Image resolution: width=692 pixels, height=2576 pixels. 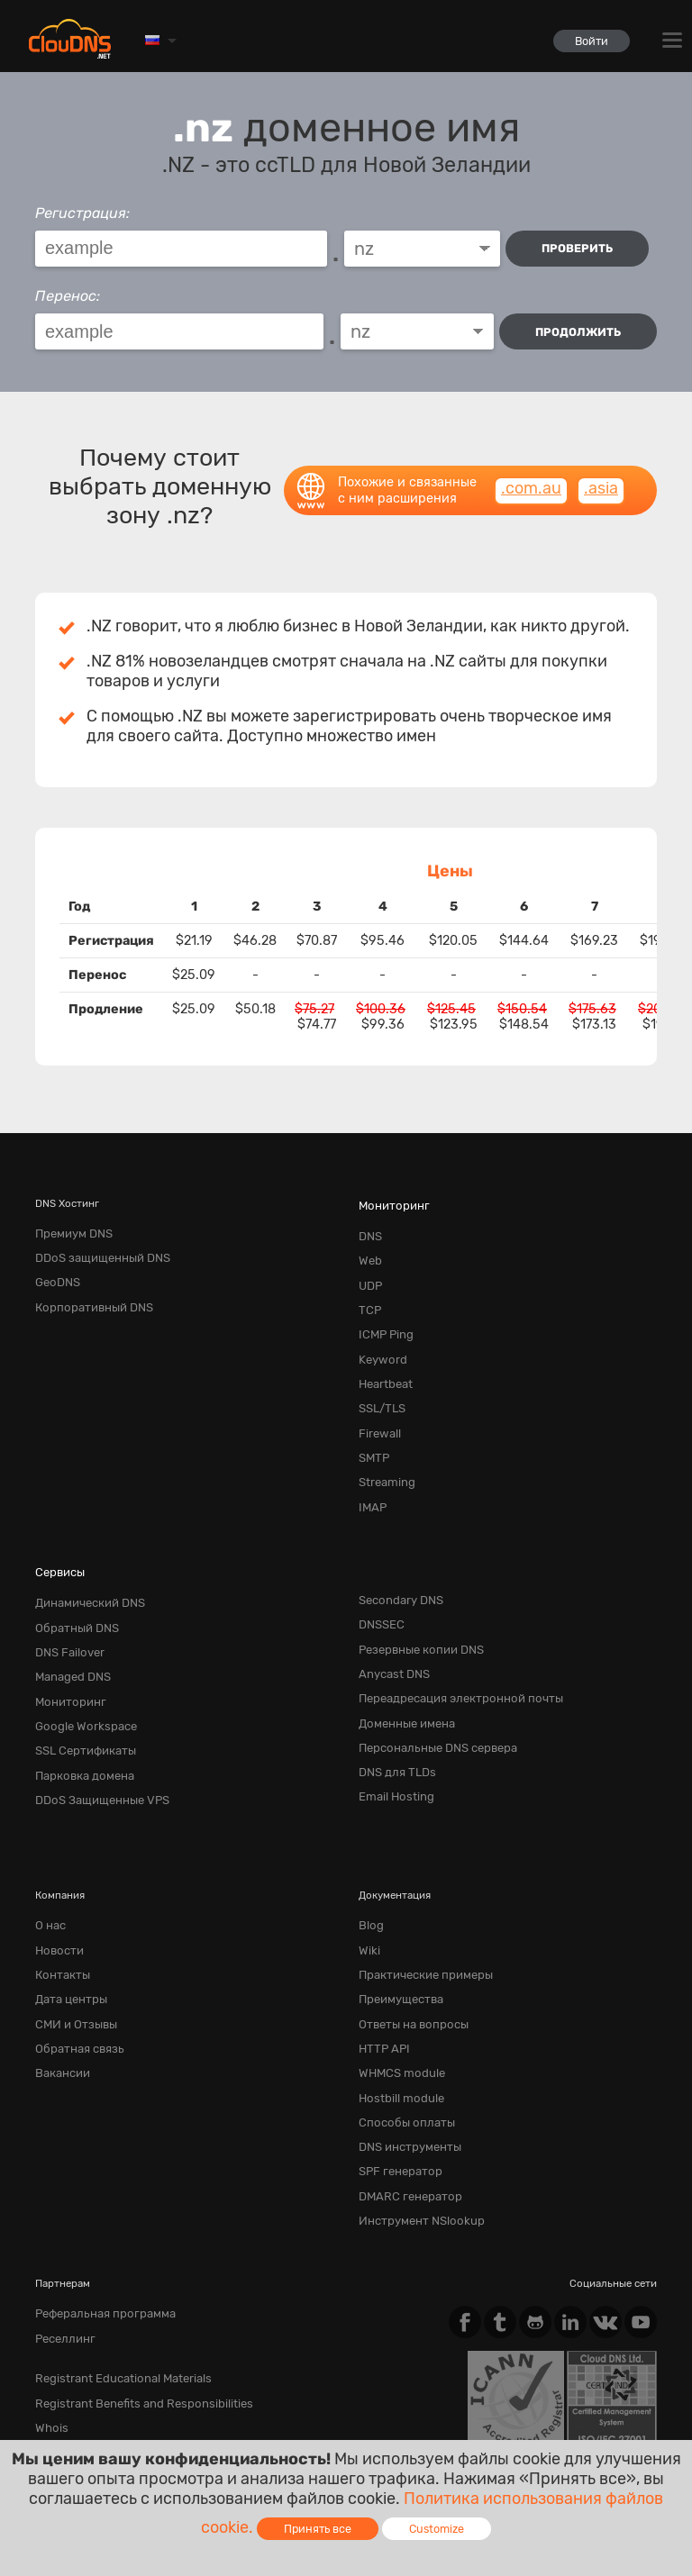 I want to click on GeoDNS, so click(x=55, y=1264).